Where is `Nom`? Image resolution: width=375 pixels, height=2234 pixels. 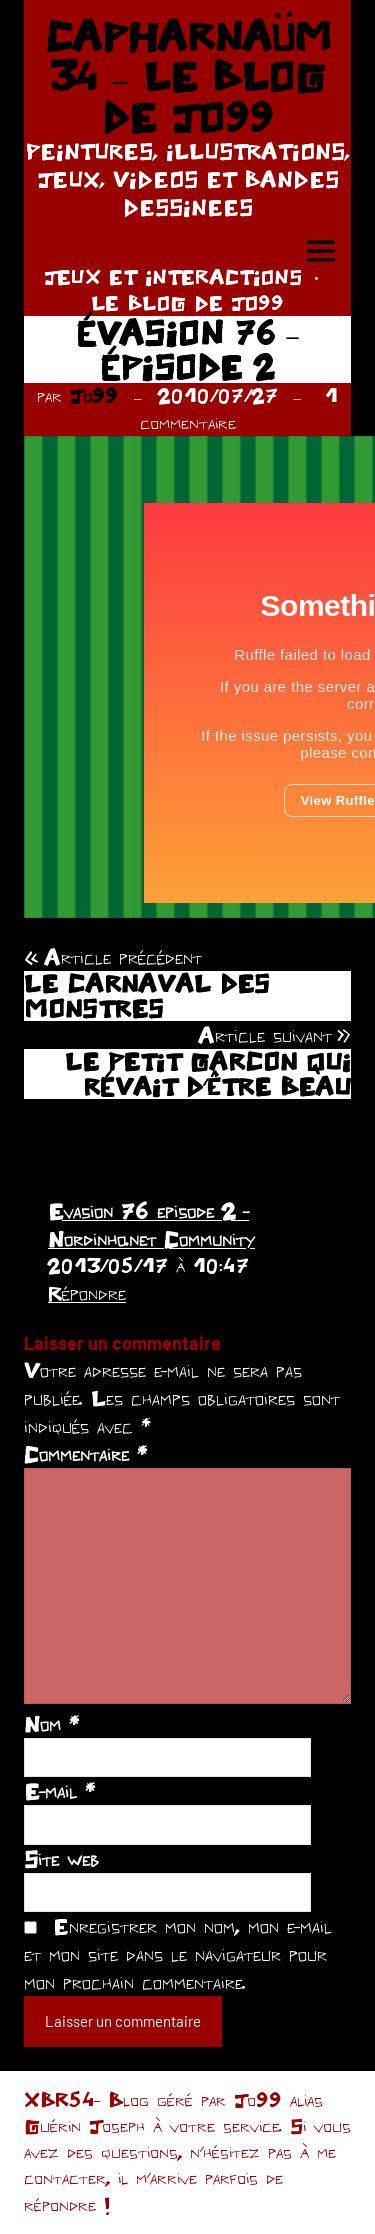
Nom is located at coordinates (51, 1724).